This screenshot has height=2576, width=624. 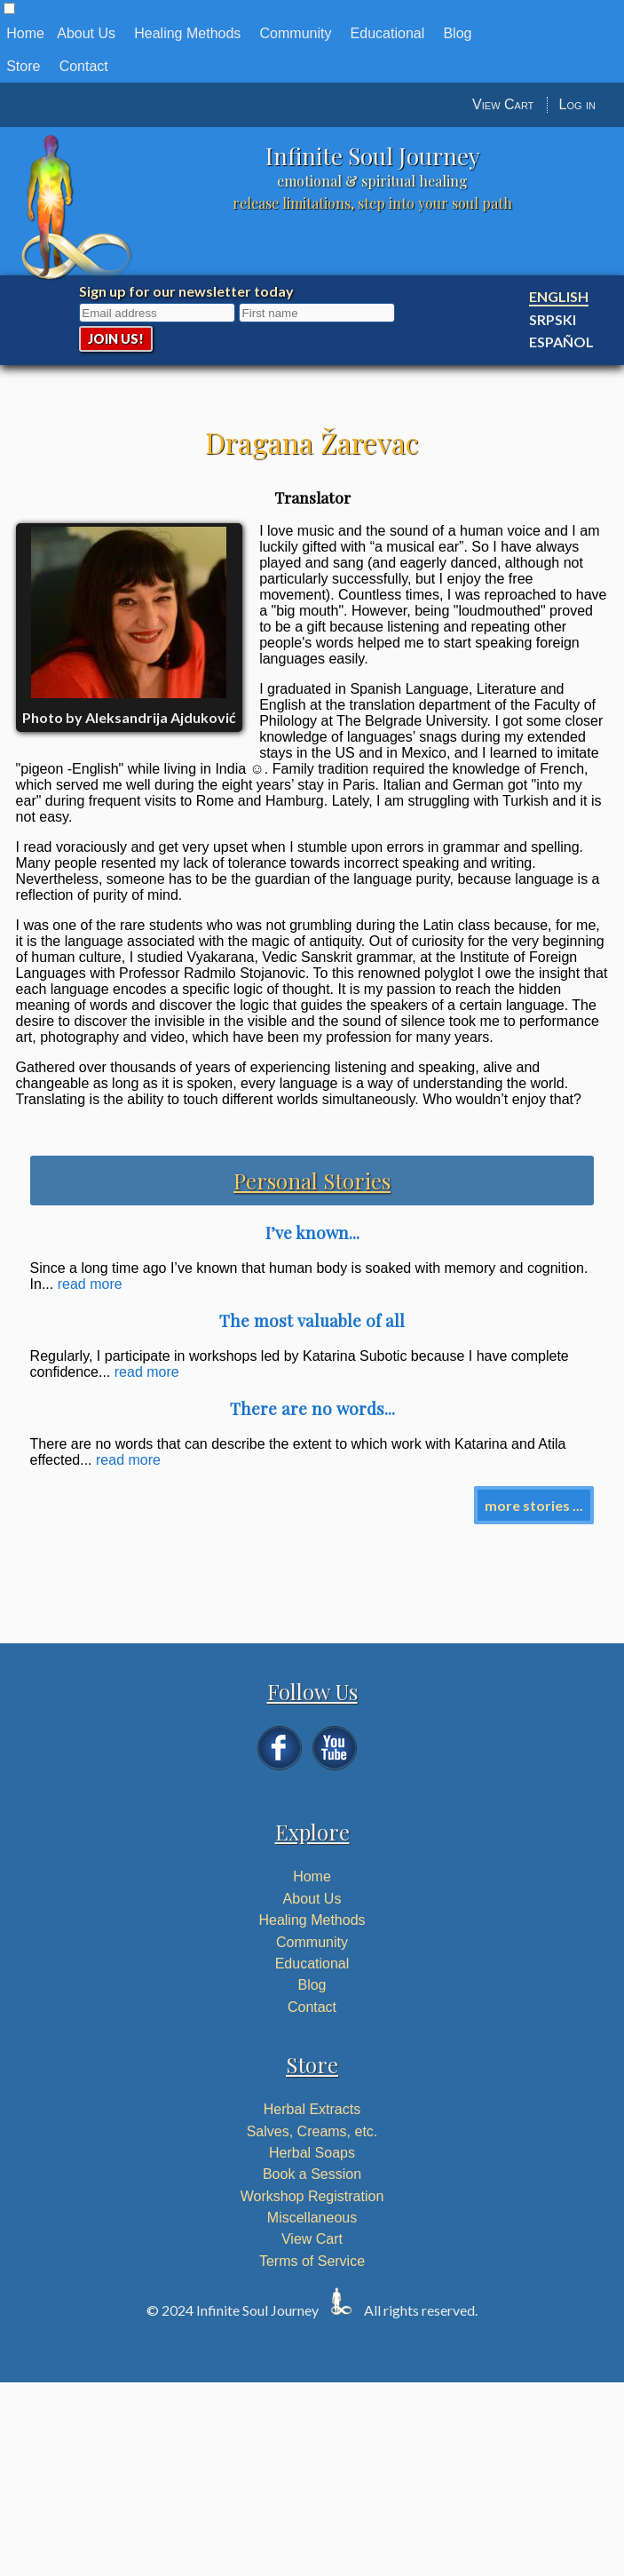 I want to click on The most valuable of all, so click(x=312, y=1320).